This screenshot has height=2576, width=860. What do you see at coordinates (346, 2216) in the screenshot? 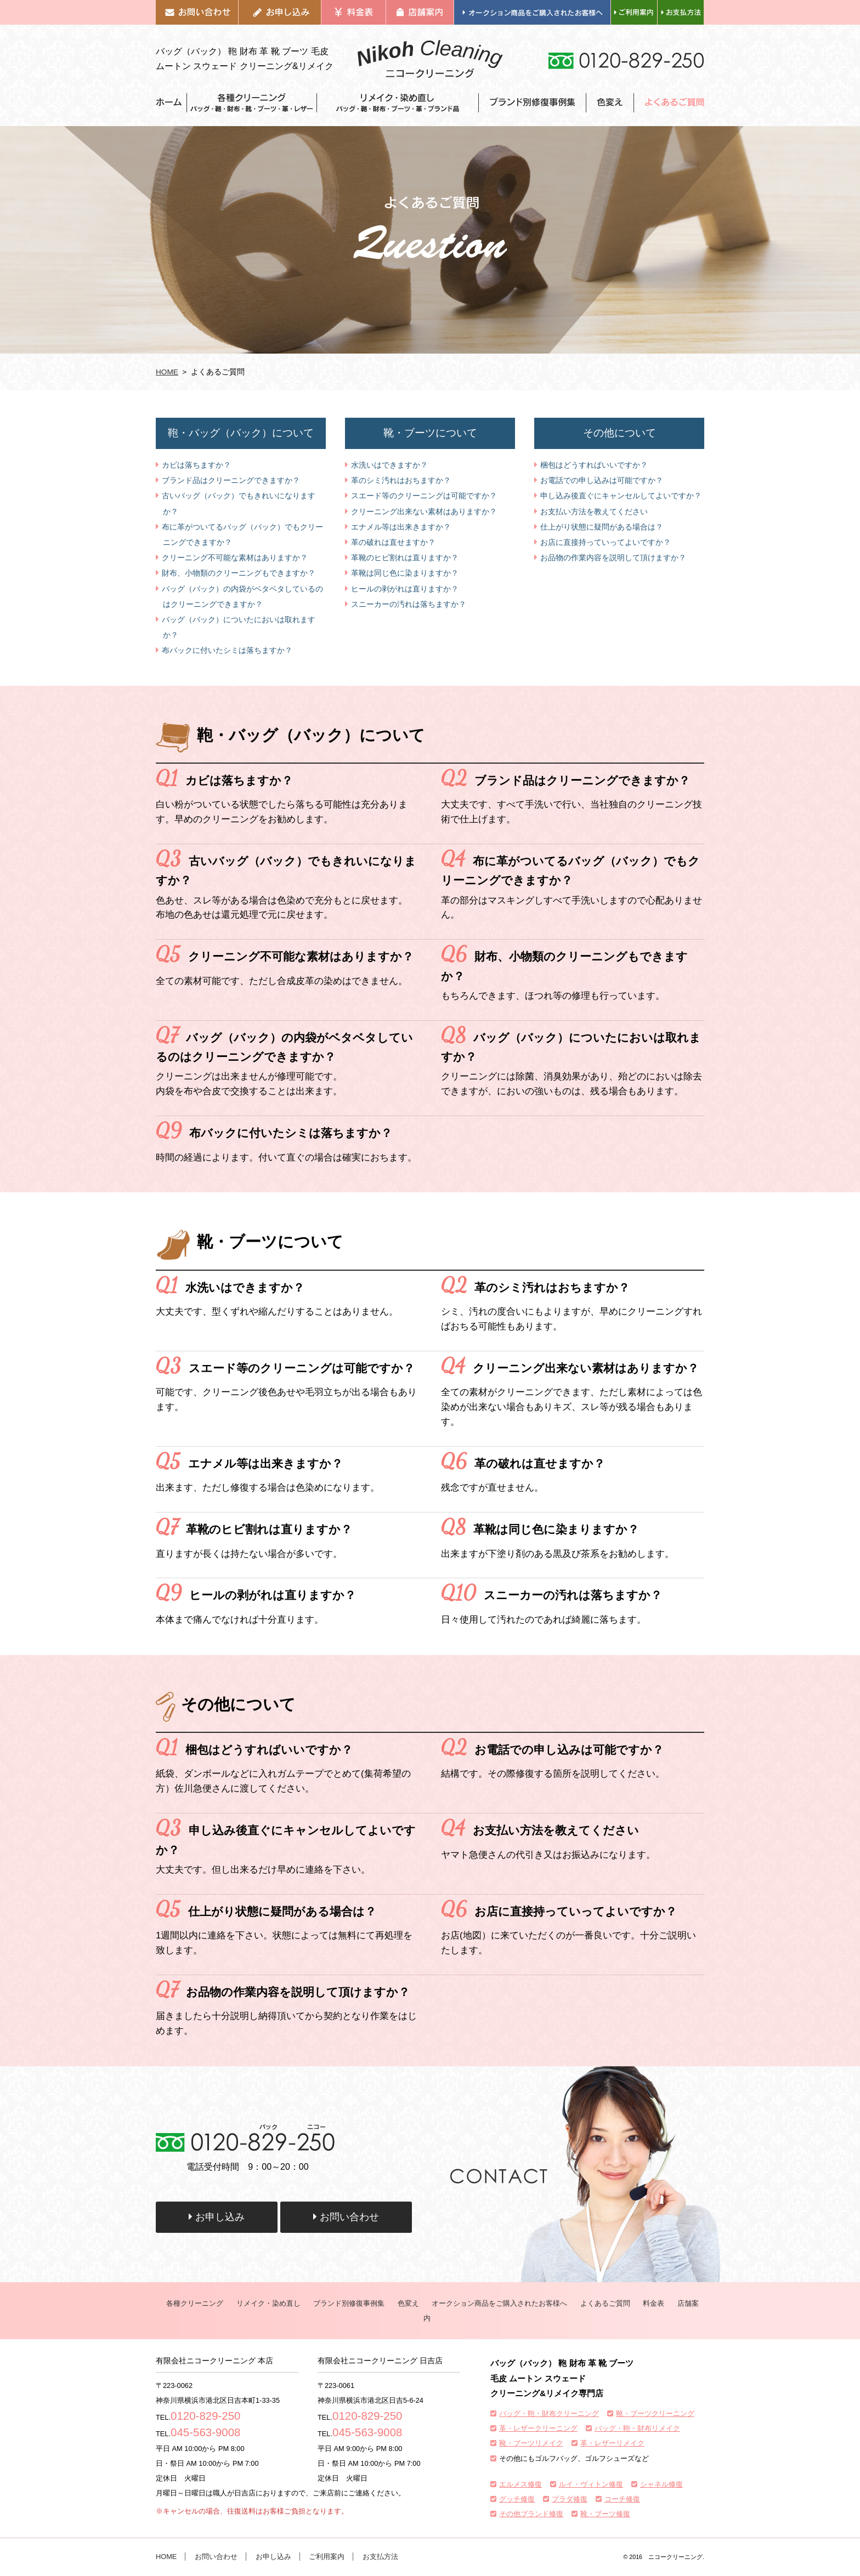
I see `お問い合わせ` at bounding box center [346, 2216].